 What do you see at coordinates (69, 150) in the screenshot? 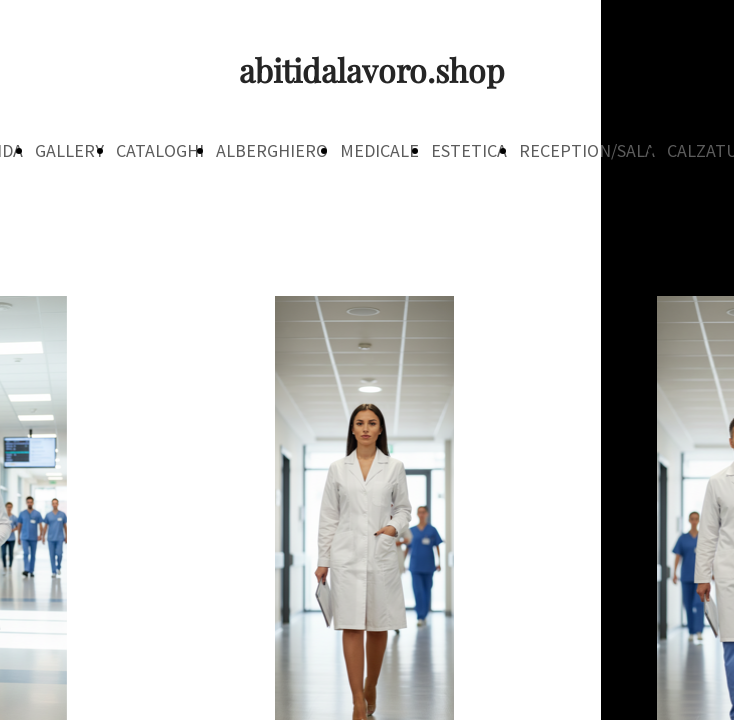
I see `GALLERY` at bounding box center [69, 150].